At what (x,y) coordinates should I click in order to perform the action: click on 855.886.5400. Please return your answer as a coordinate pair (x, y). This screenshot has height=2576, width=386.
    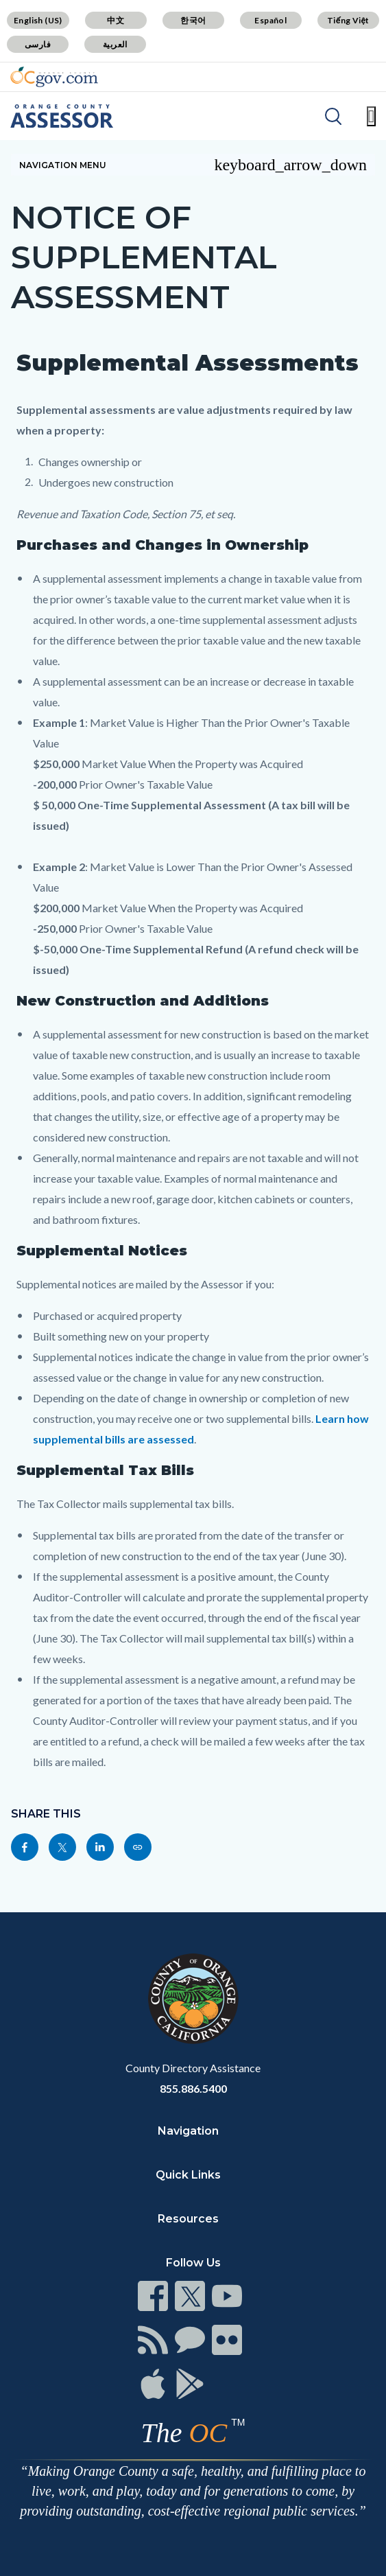
    Looking at the image, I should click on (193, 2088).